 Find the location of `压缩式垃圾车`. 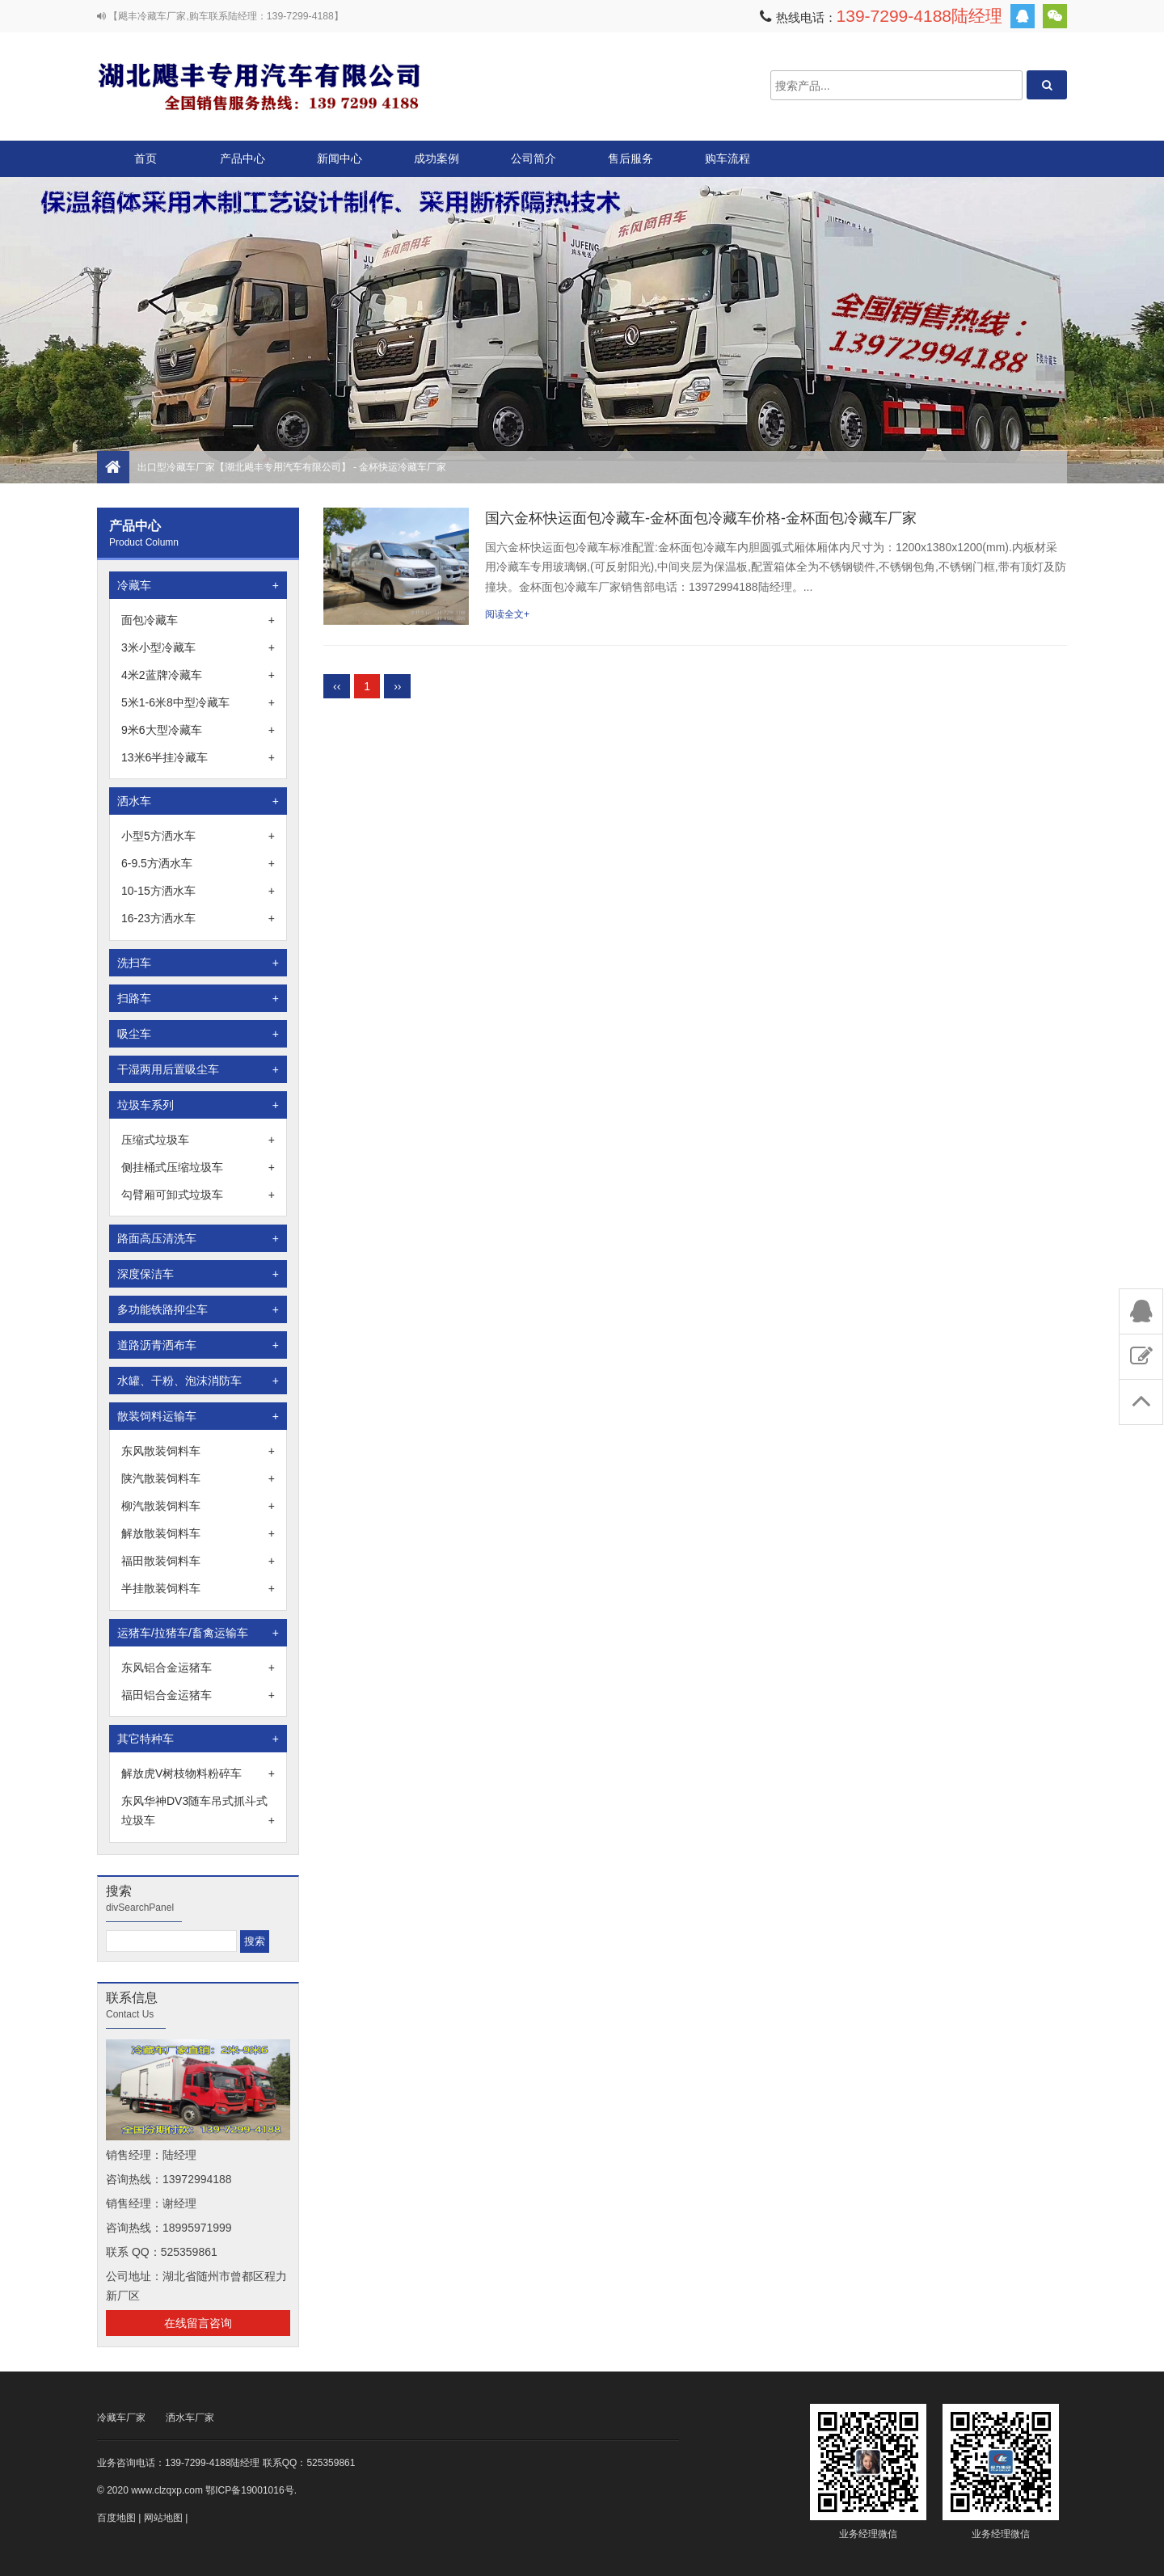

压缩式垃圾车 is located at coordinates (198, 1139).